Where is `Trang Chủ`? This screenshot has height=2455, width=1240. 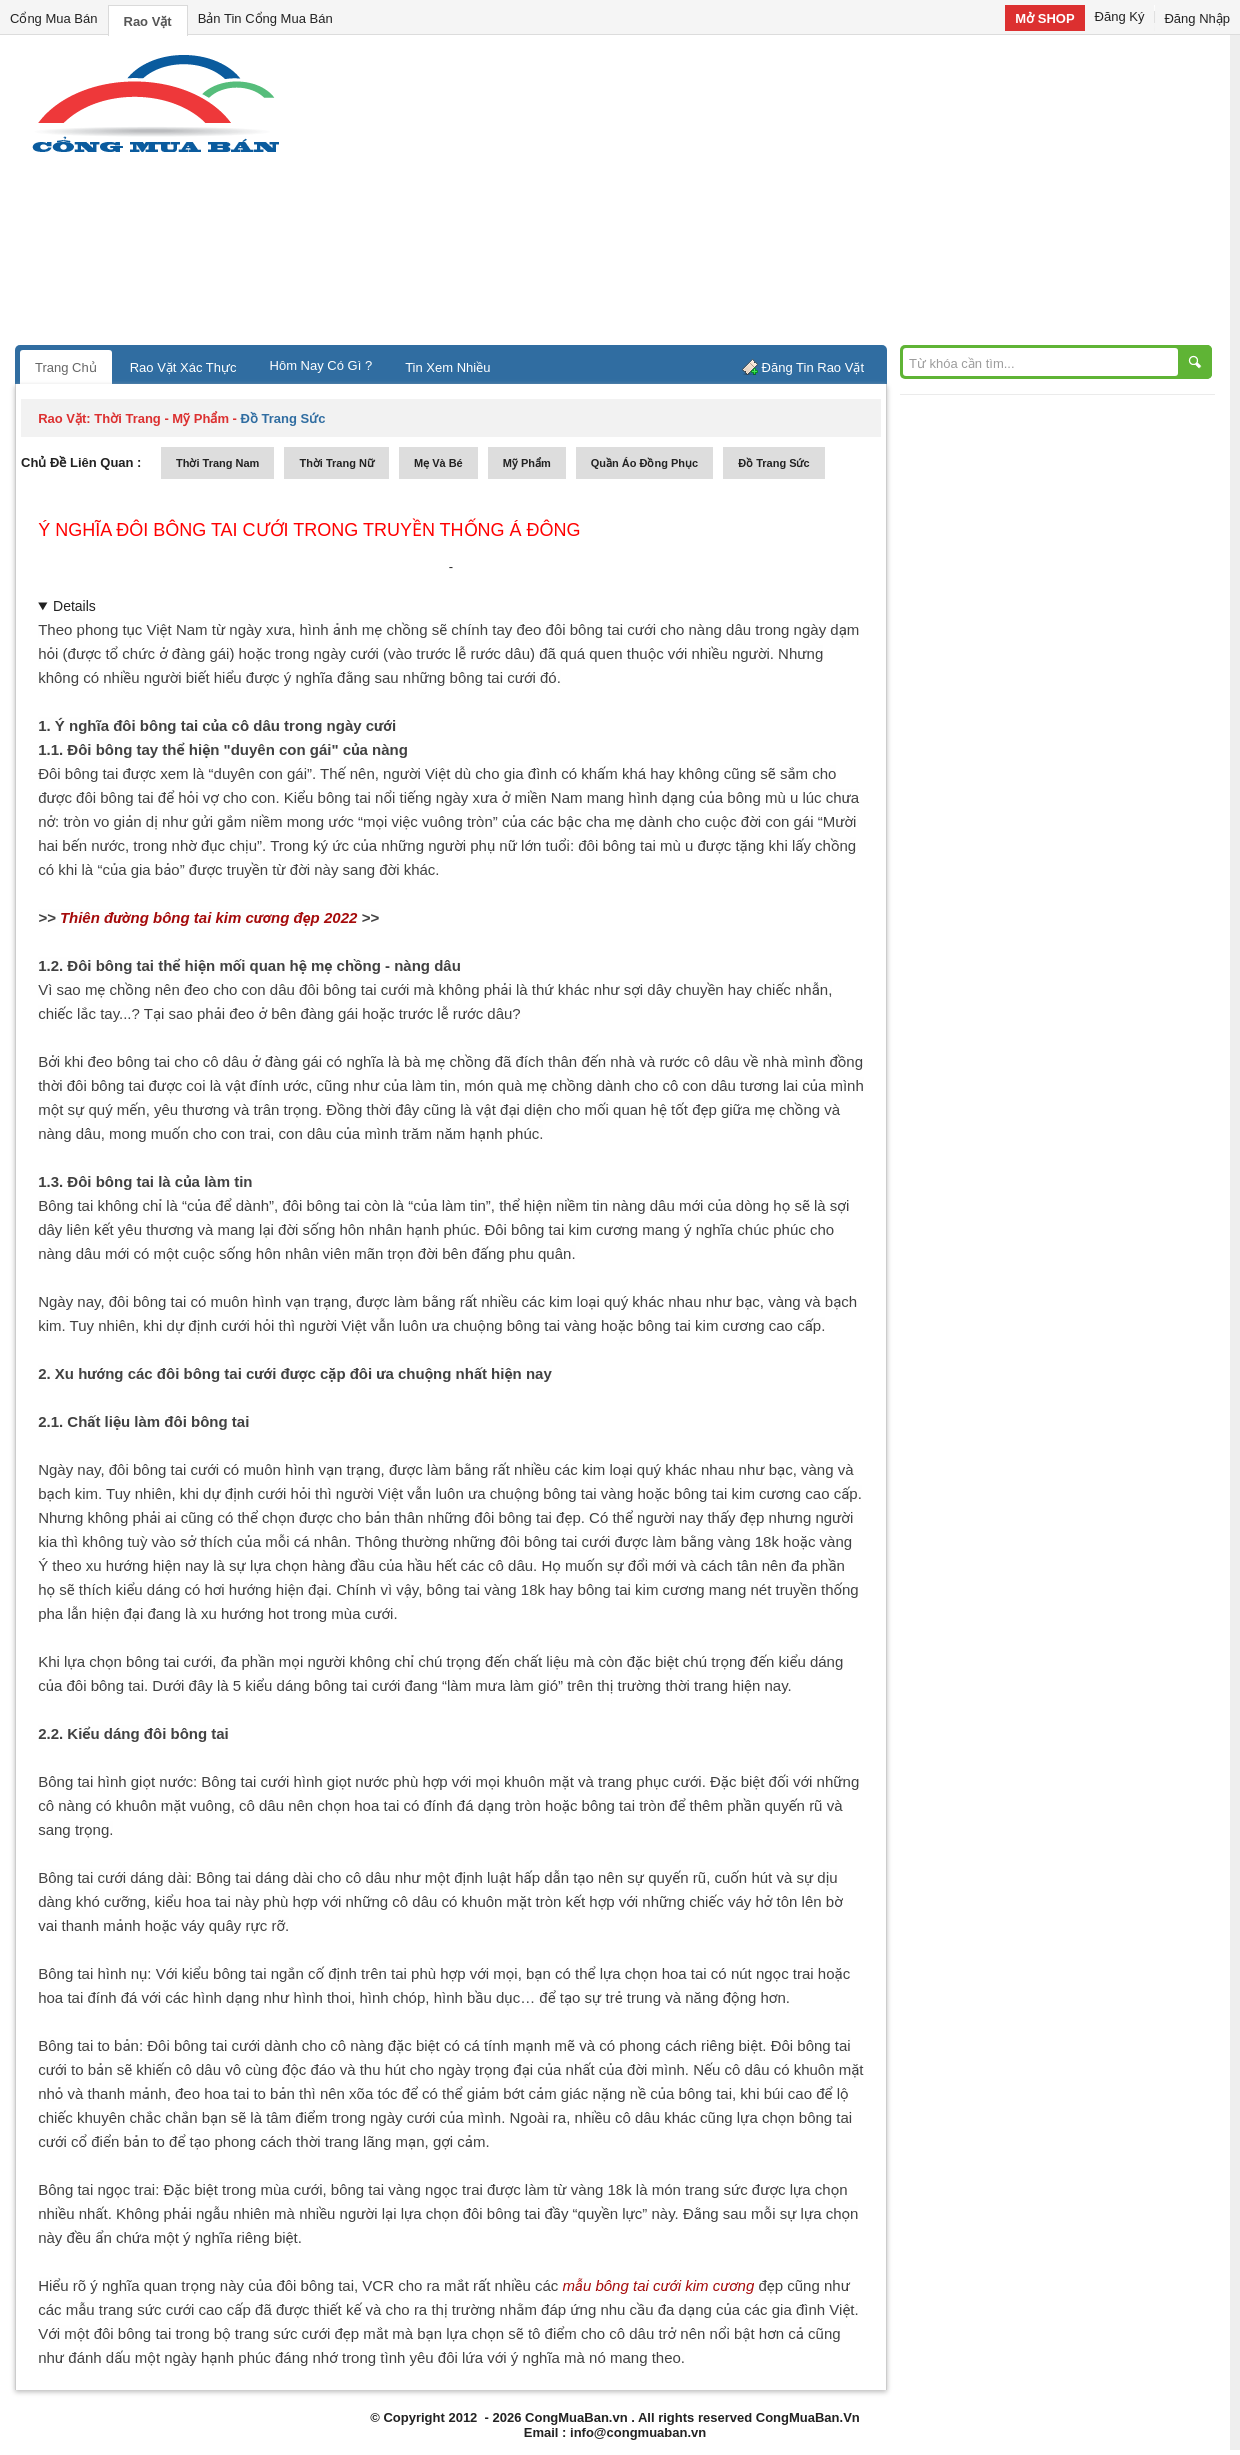 Trang Chủ is located at coordinates (66, 367).